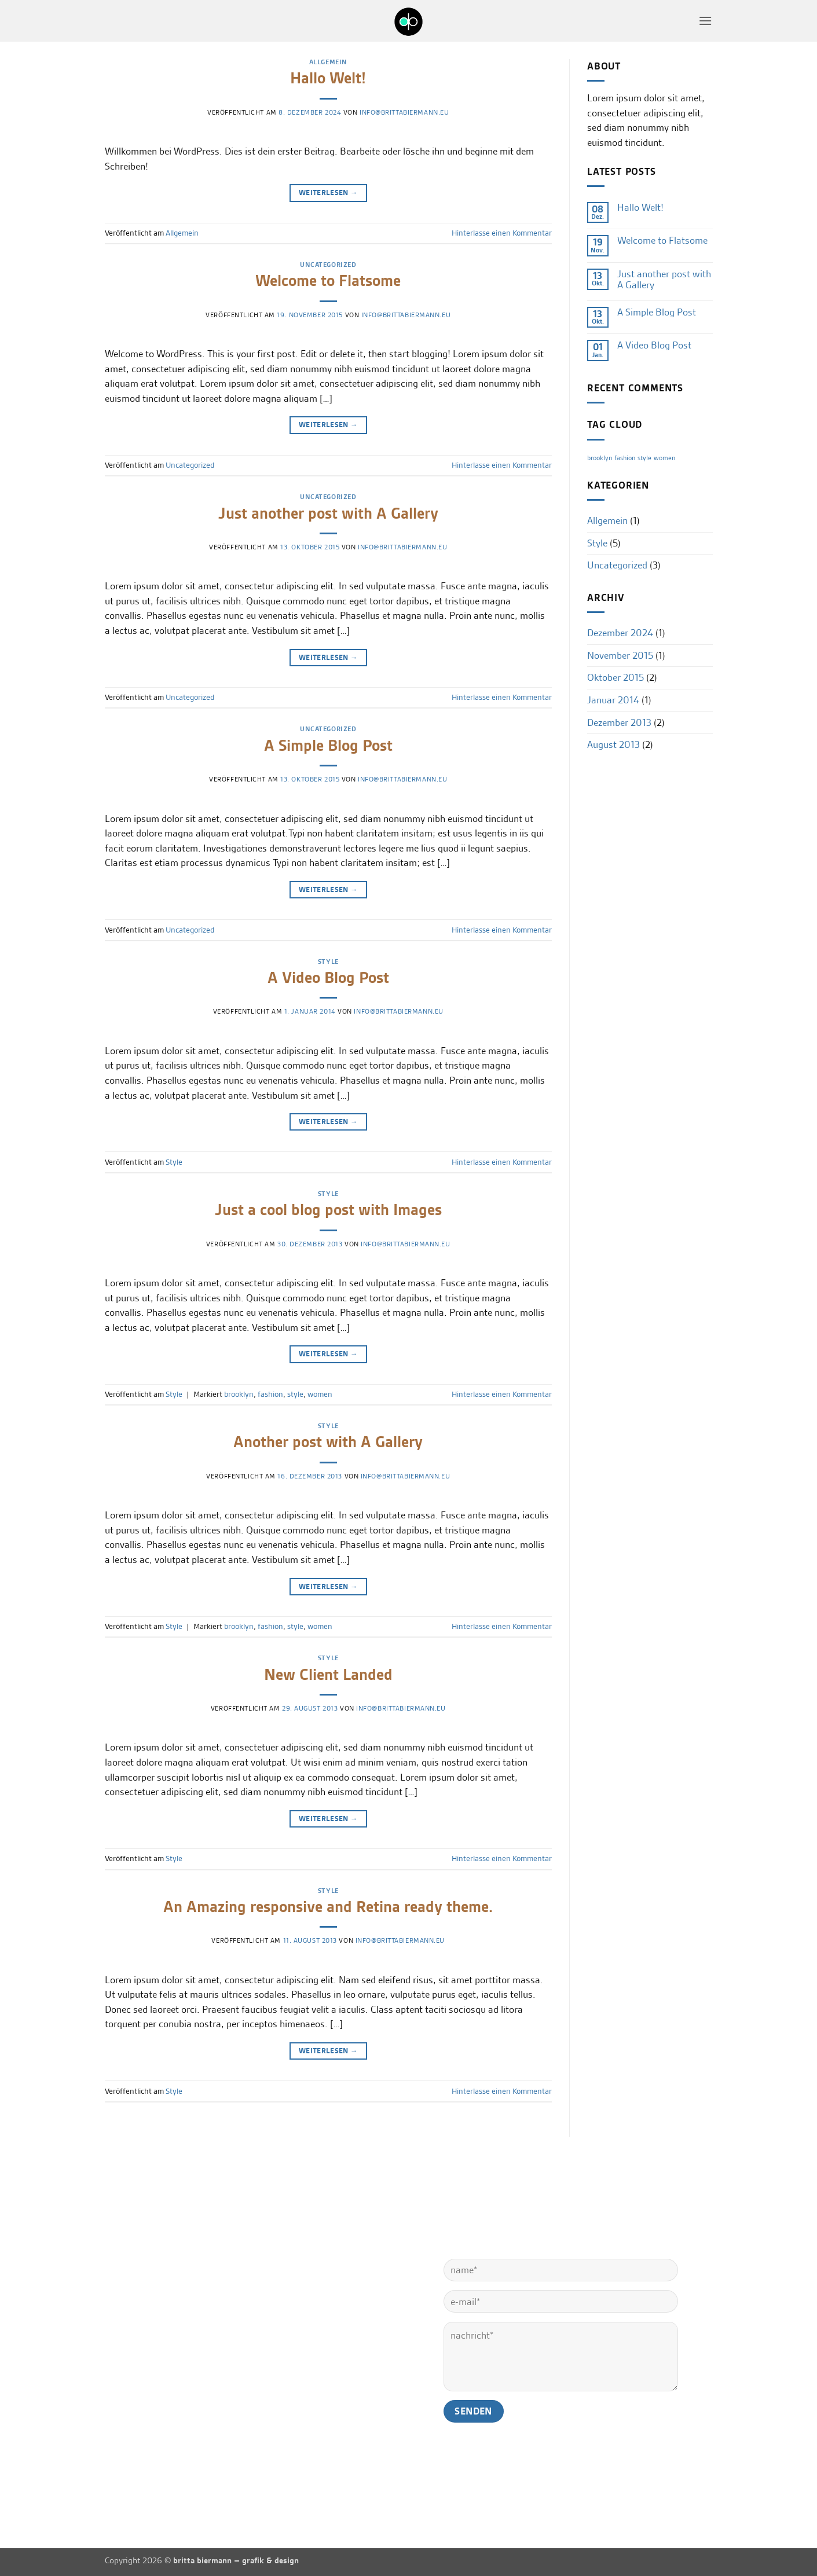 This screenshot has height=2576, width=817. Describe the element at coordinates (328, 192) in the screenshot. I see `Weiterlesen` at that location.